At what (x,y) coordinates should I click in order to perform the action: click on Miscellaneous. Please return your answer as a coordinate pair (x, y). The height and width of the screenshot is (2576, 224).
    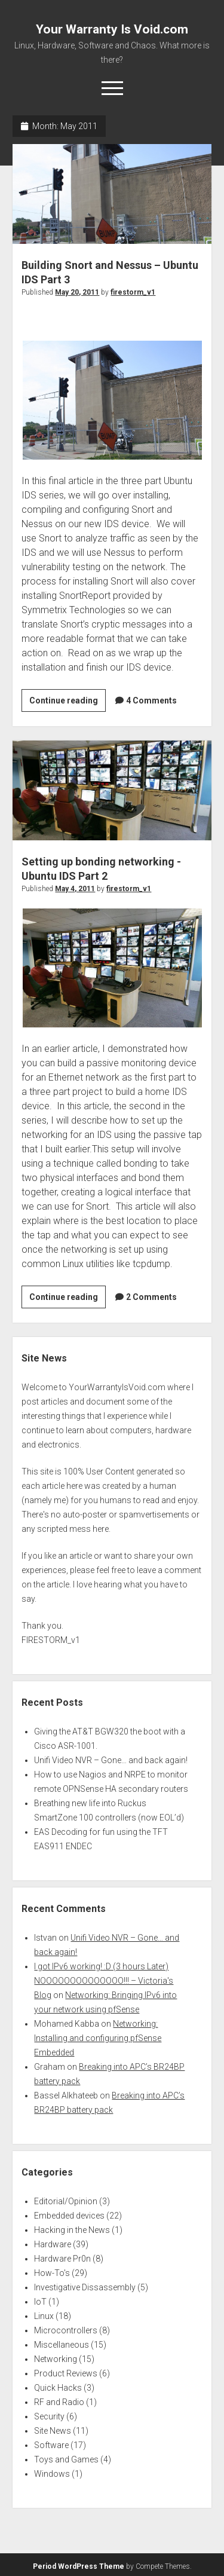
    Looking at the image, I should click on (61, 2344).